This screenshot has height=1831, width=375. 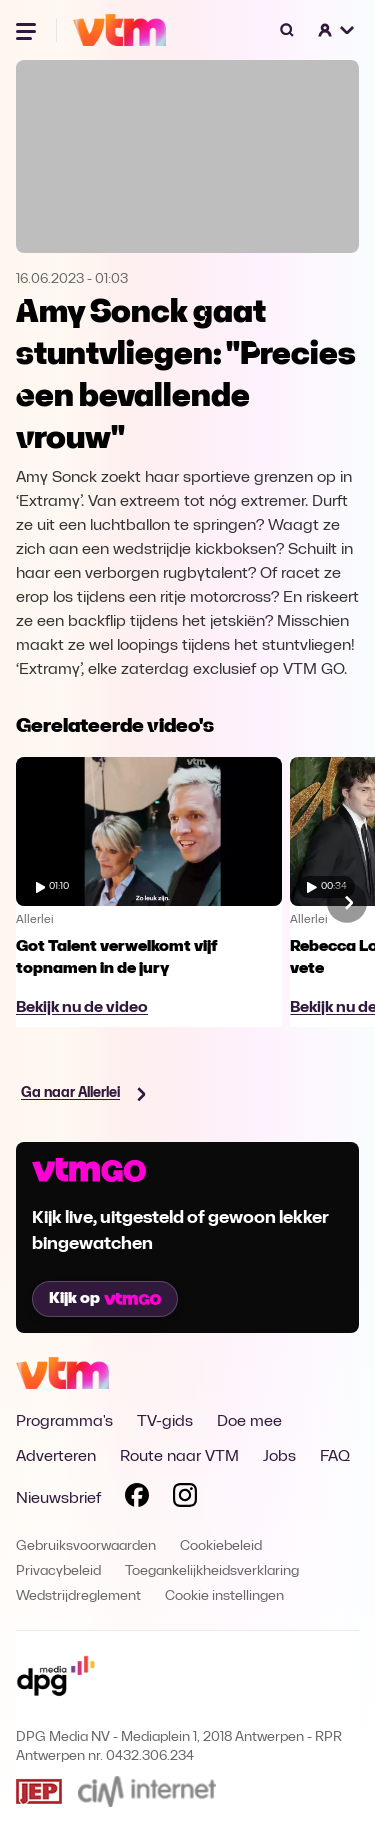 What do you see at coordinates (78, 1596) in the screenshot?
I see `Wedstrijdreglement` at bounding box center [78, 1596].